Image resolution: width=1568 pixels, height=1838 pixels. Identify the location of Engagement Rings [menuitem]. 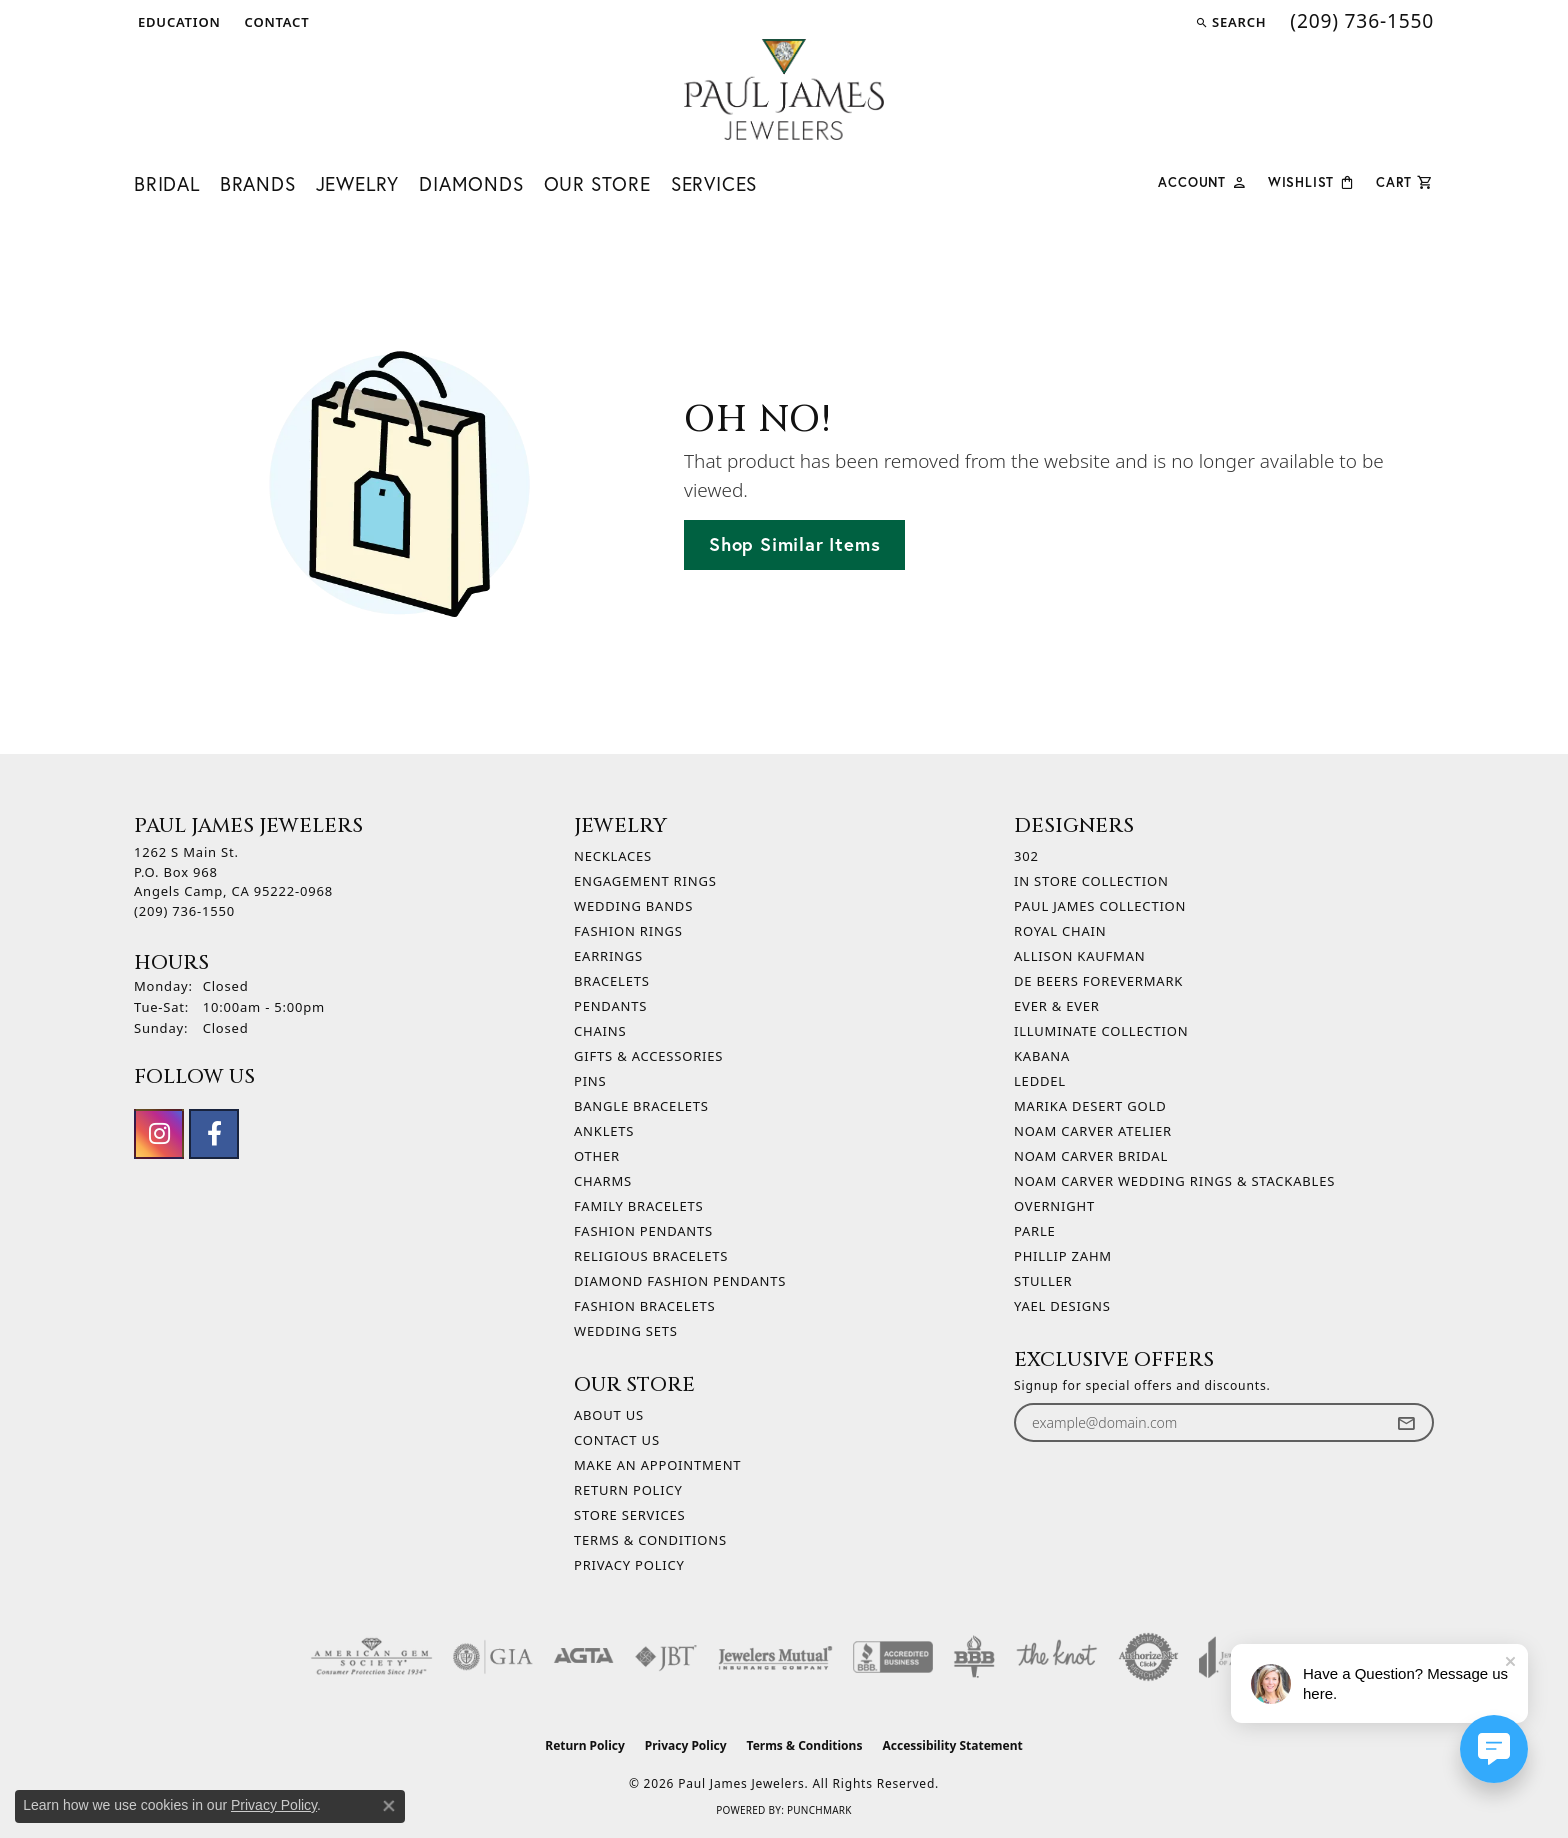
(645, 881).